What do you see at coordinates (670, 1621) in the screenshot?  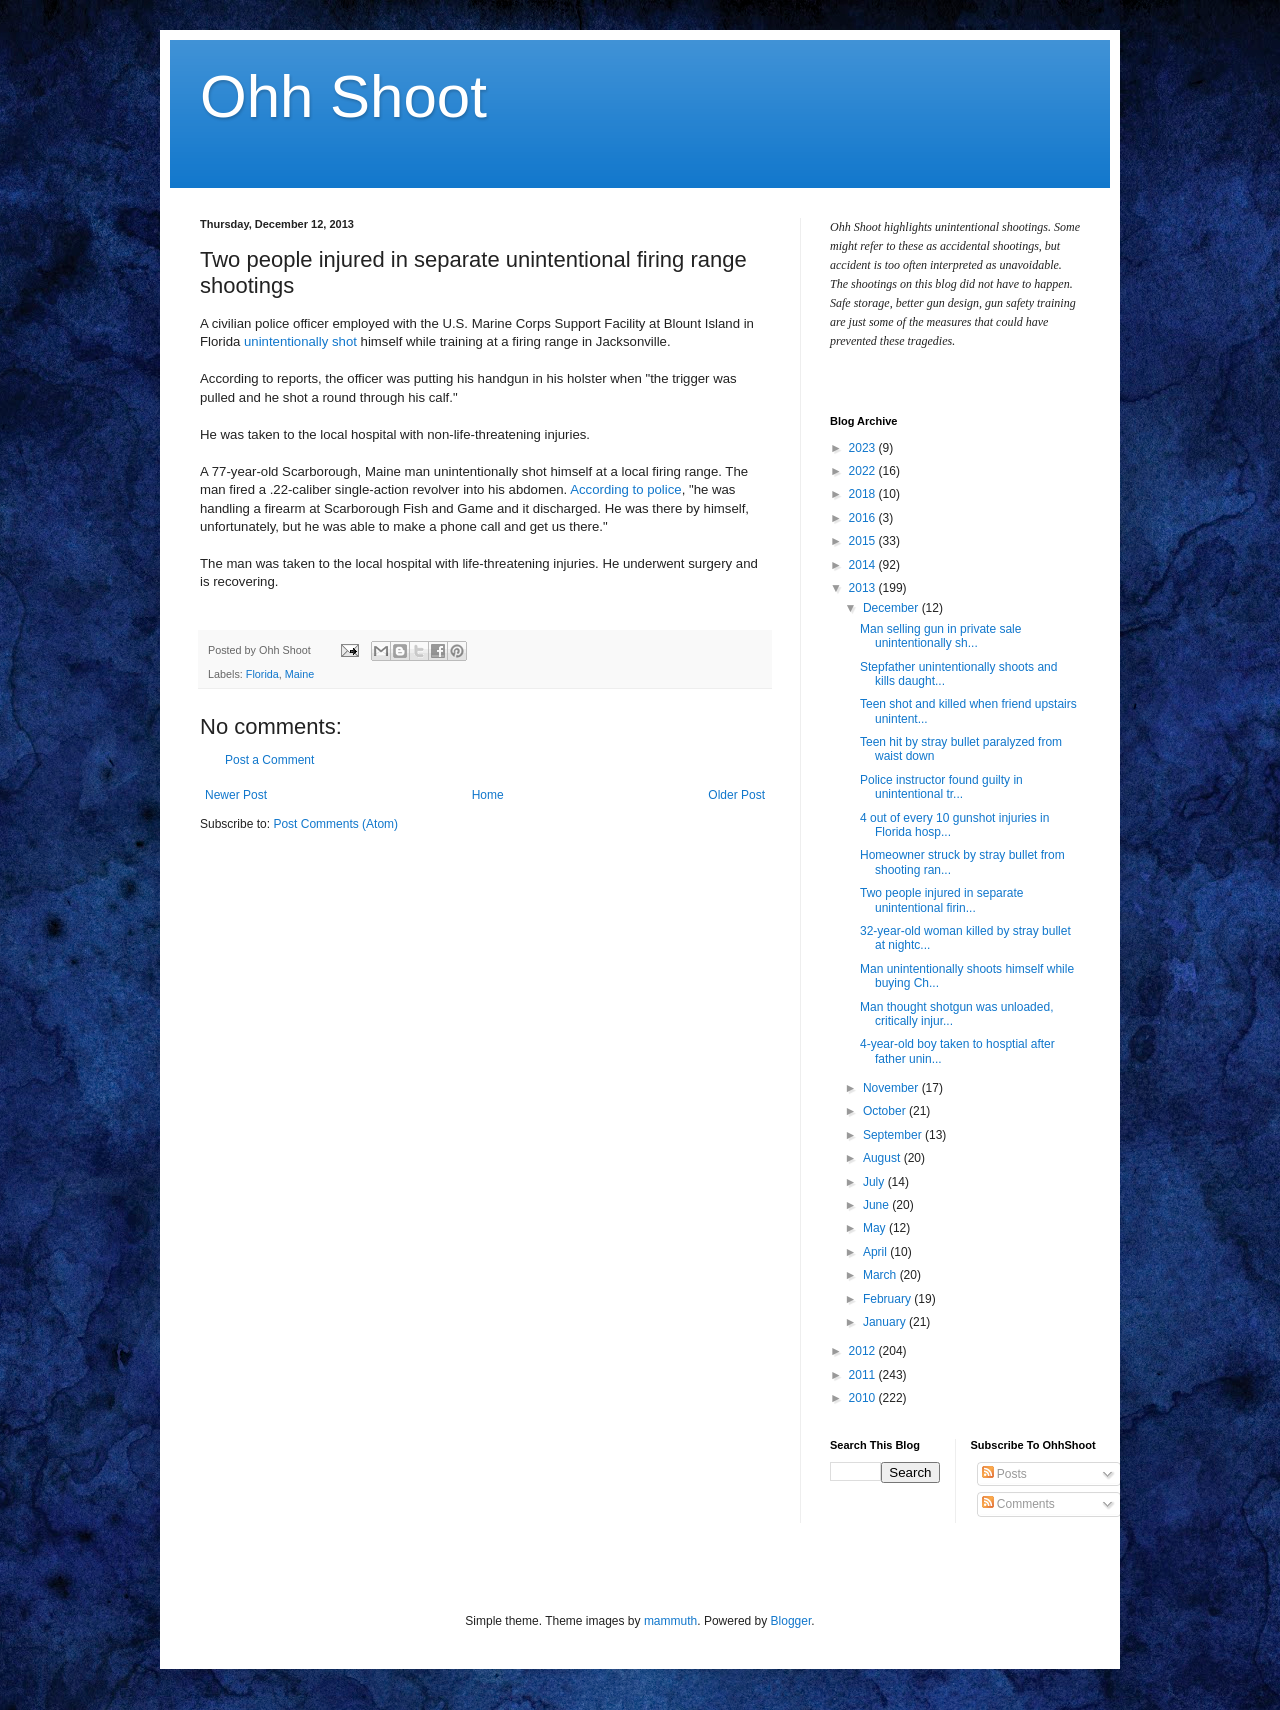 I see `mammuth` at bounding box center [670, 1621].